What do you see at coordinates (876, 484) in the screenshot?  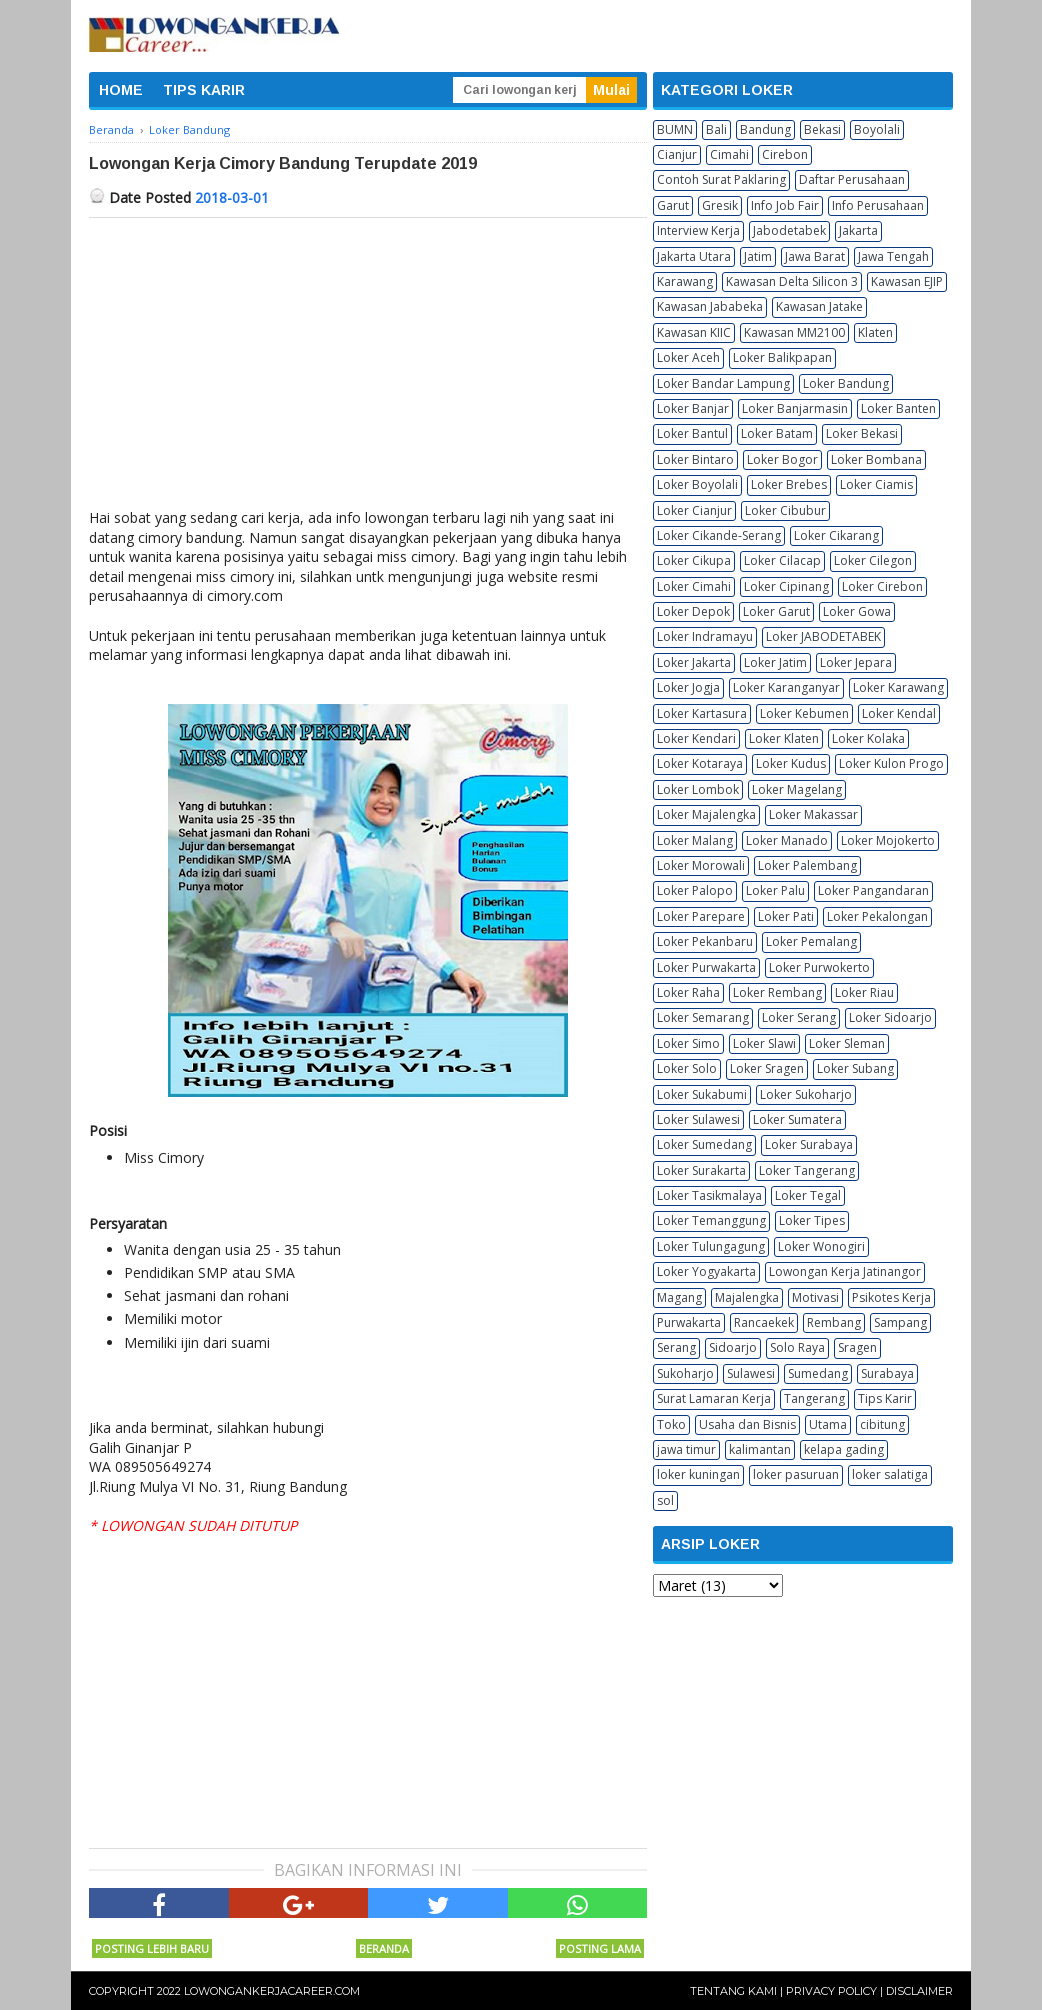 I see `Loker Ciamis` at bounding box center [876, 484].